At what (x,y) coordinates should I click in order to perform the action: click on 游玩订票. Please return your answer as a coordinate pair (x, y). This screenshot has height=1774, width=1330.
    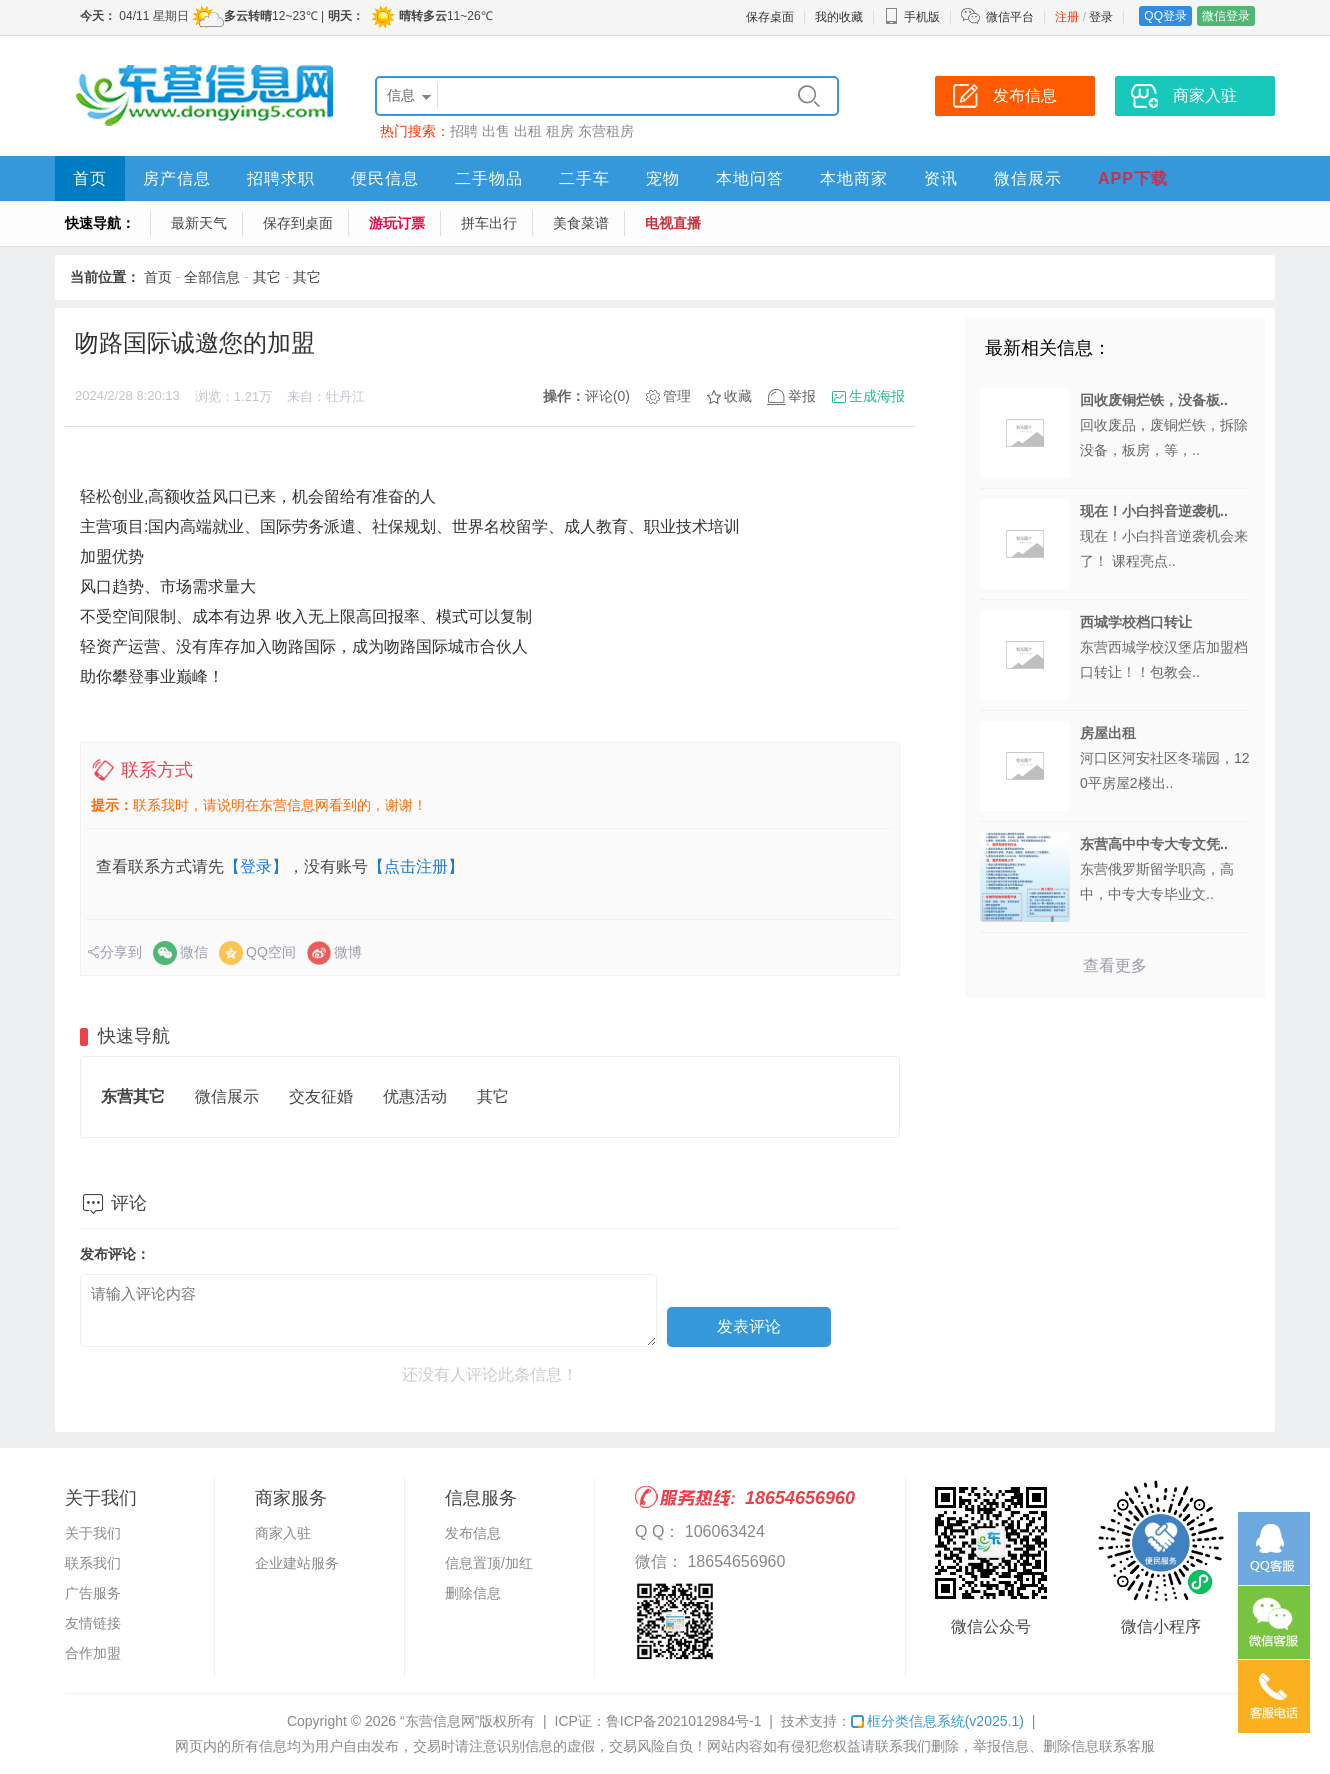
    Looking at the image, I should click on (397, 223).